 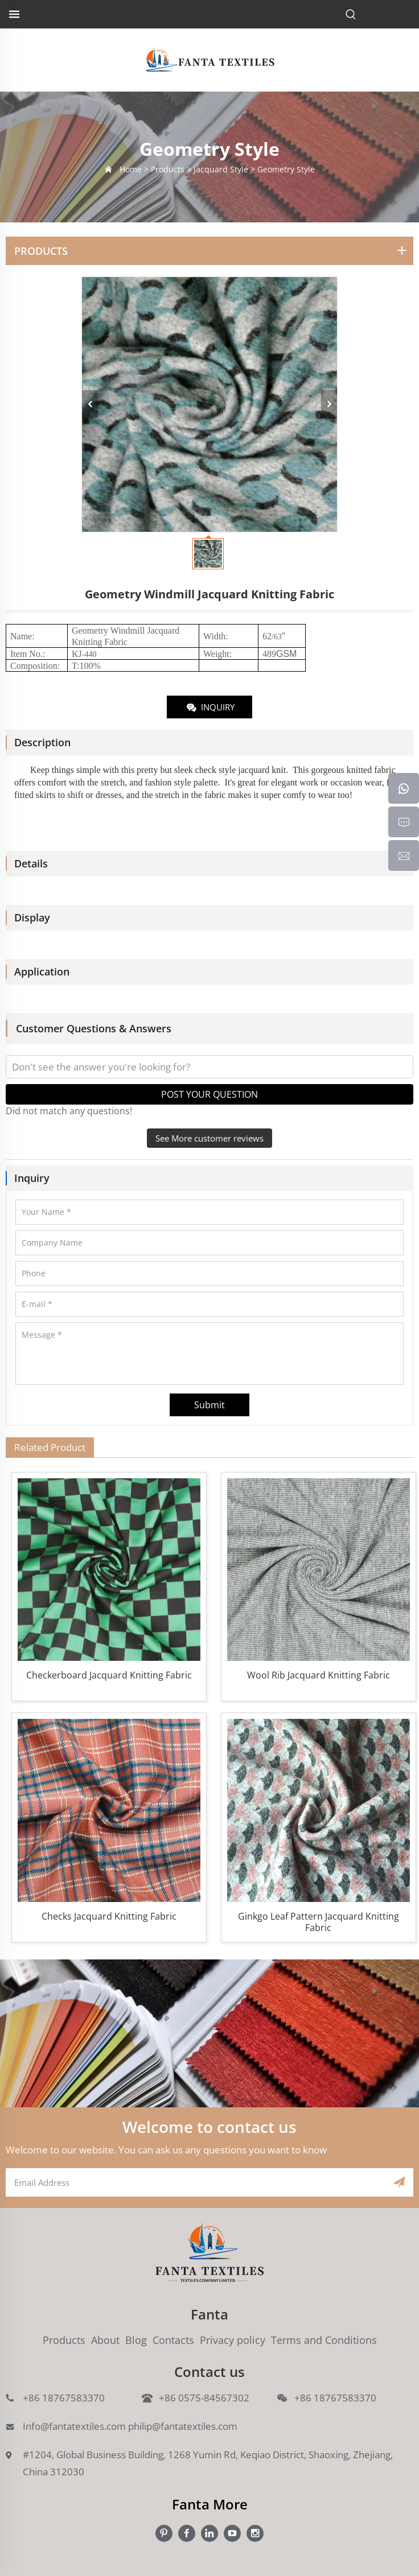 What do you see at coordinates (204, 2397) in the screenshot?
I see `+86 0575-84567302` at bounding box center [204, 2397].